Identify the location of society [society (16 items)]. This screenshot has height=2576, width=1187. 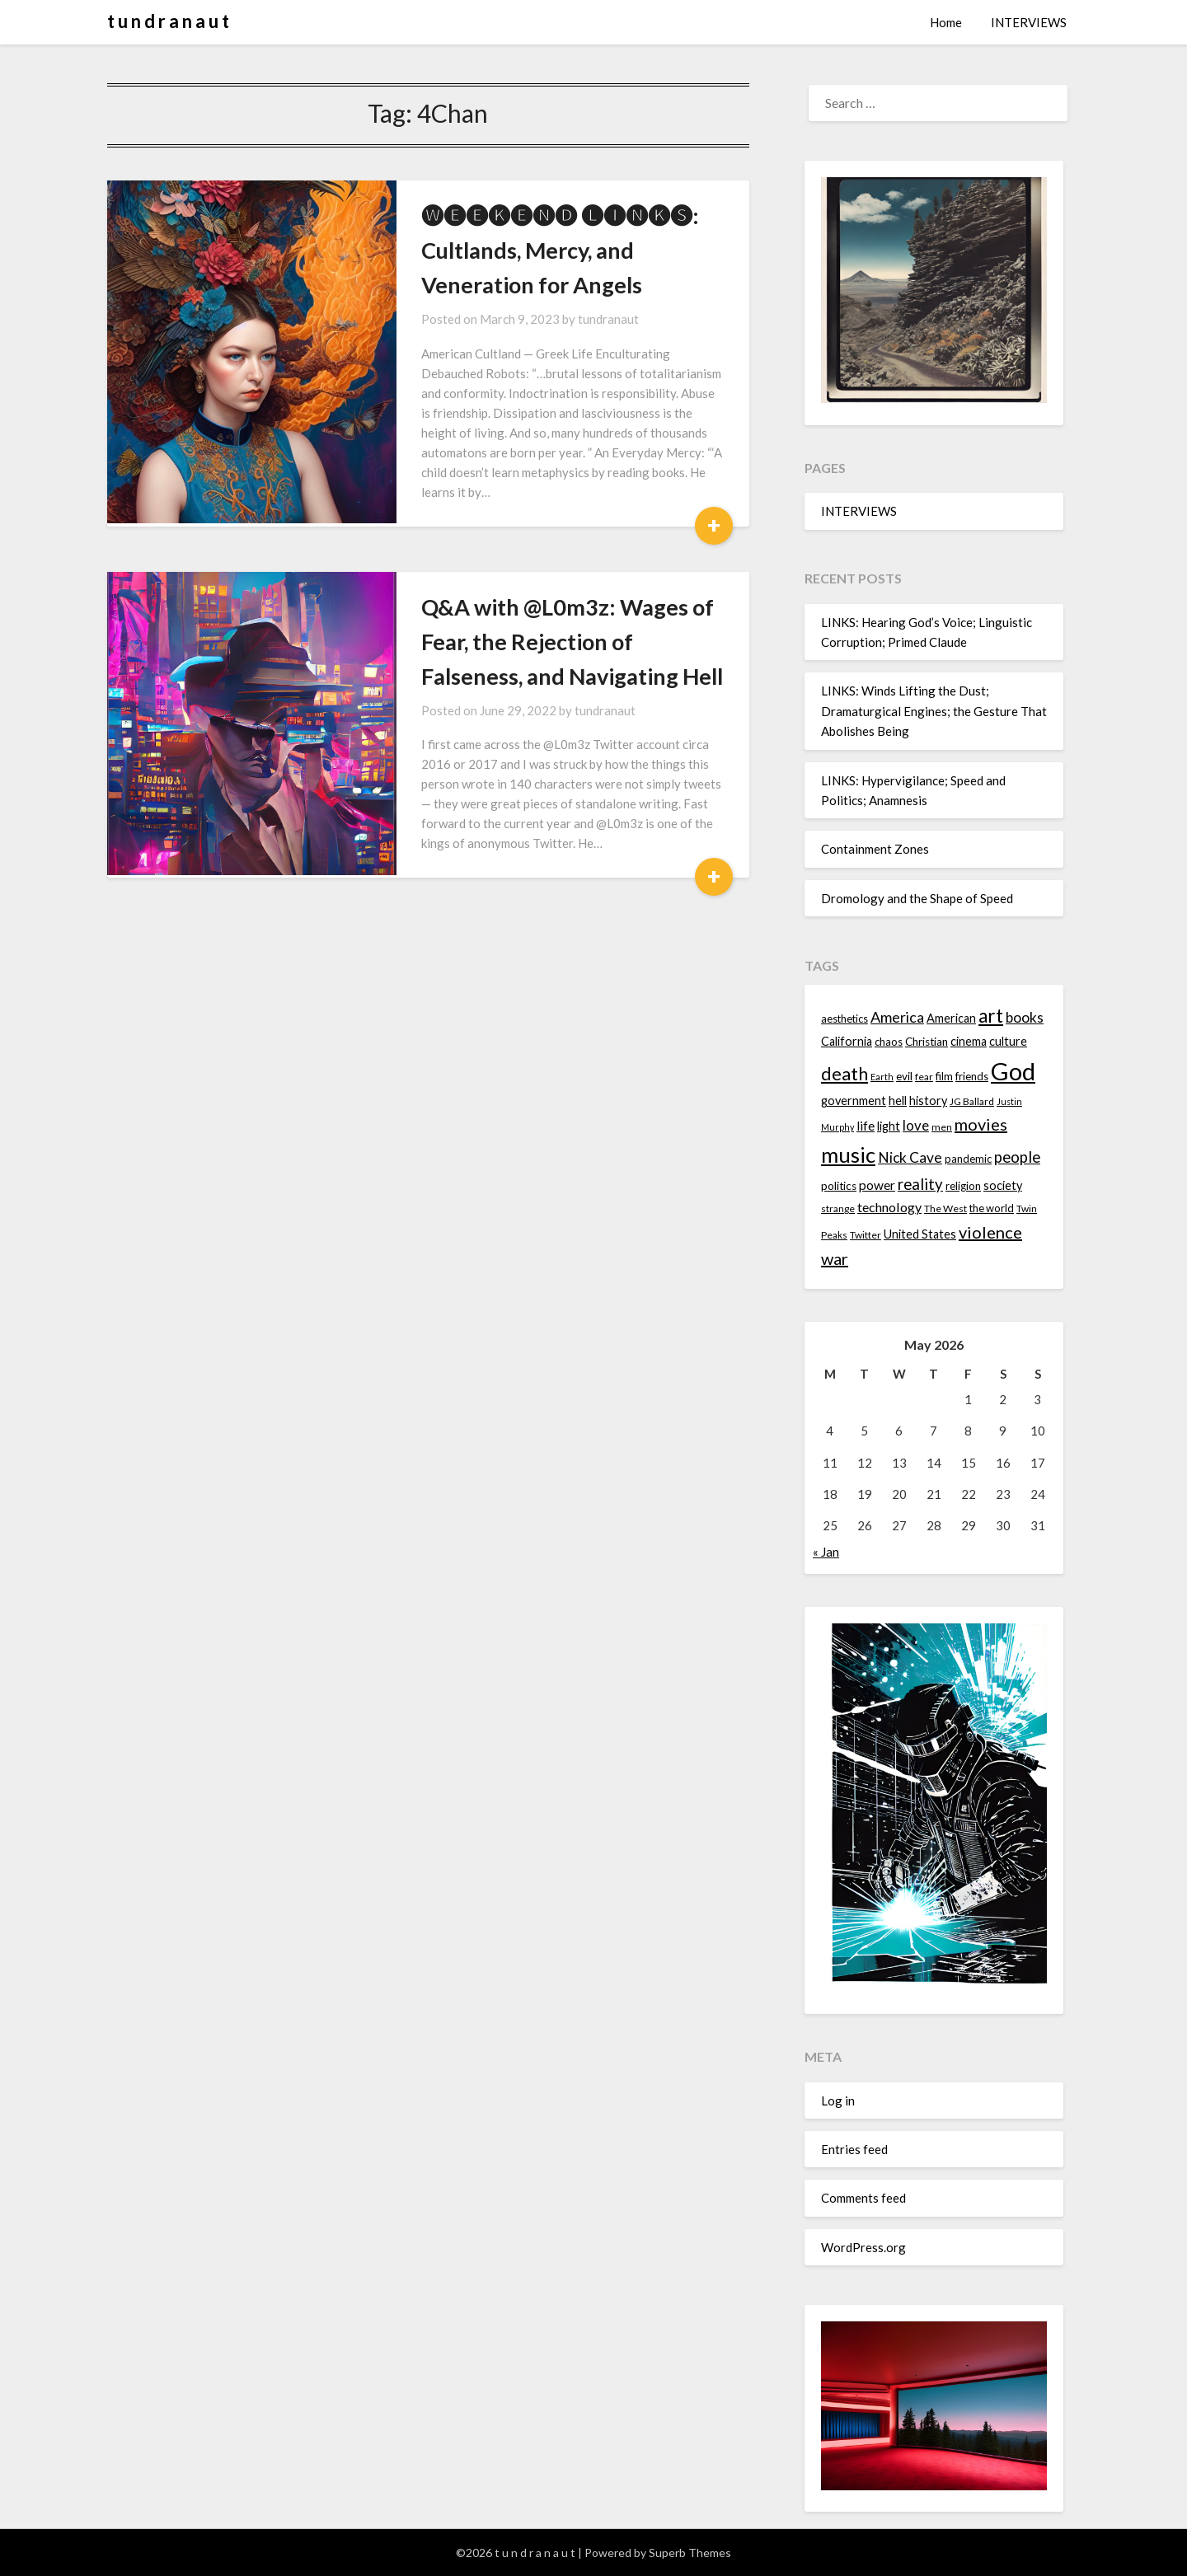
(1002, 1185).